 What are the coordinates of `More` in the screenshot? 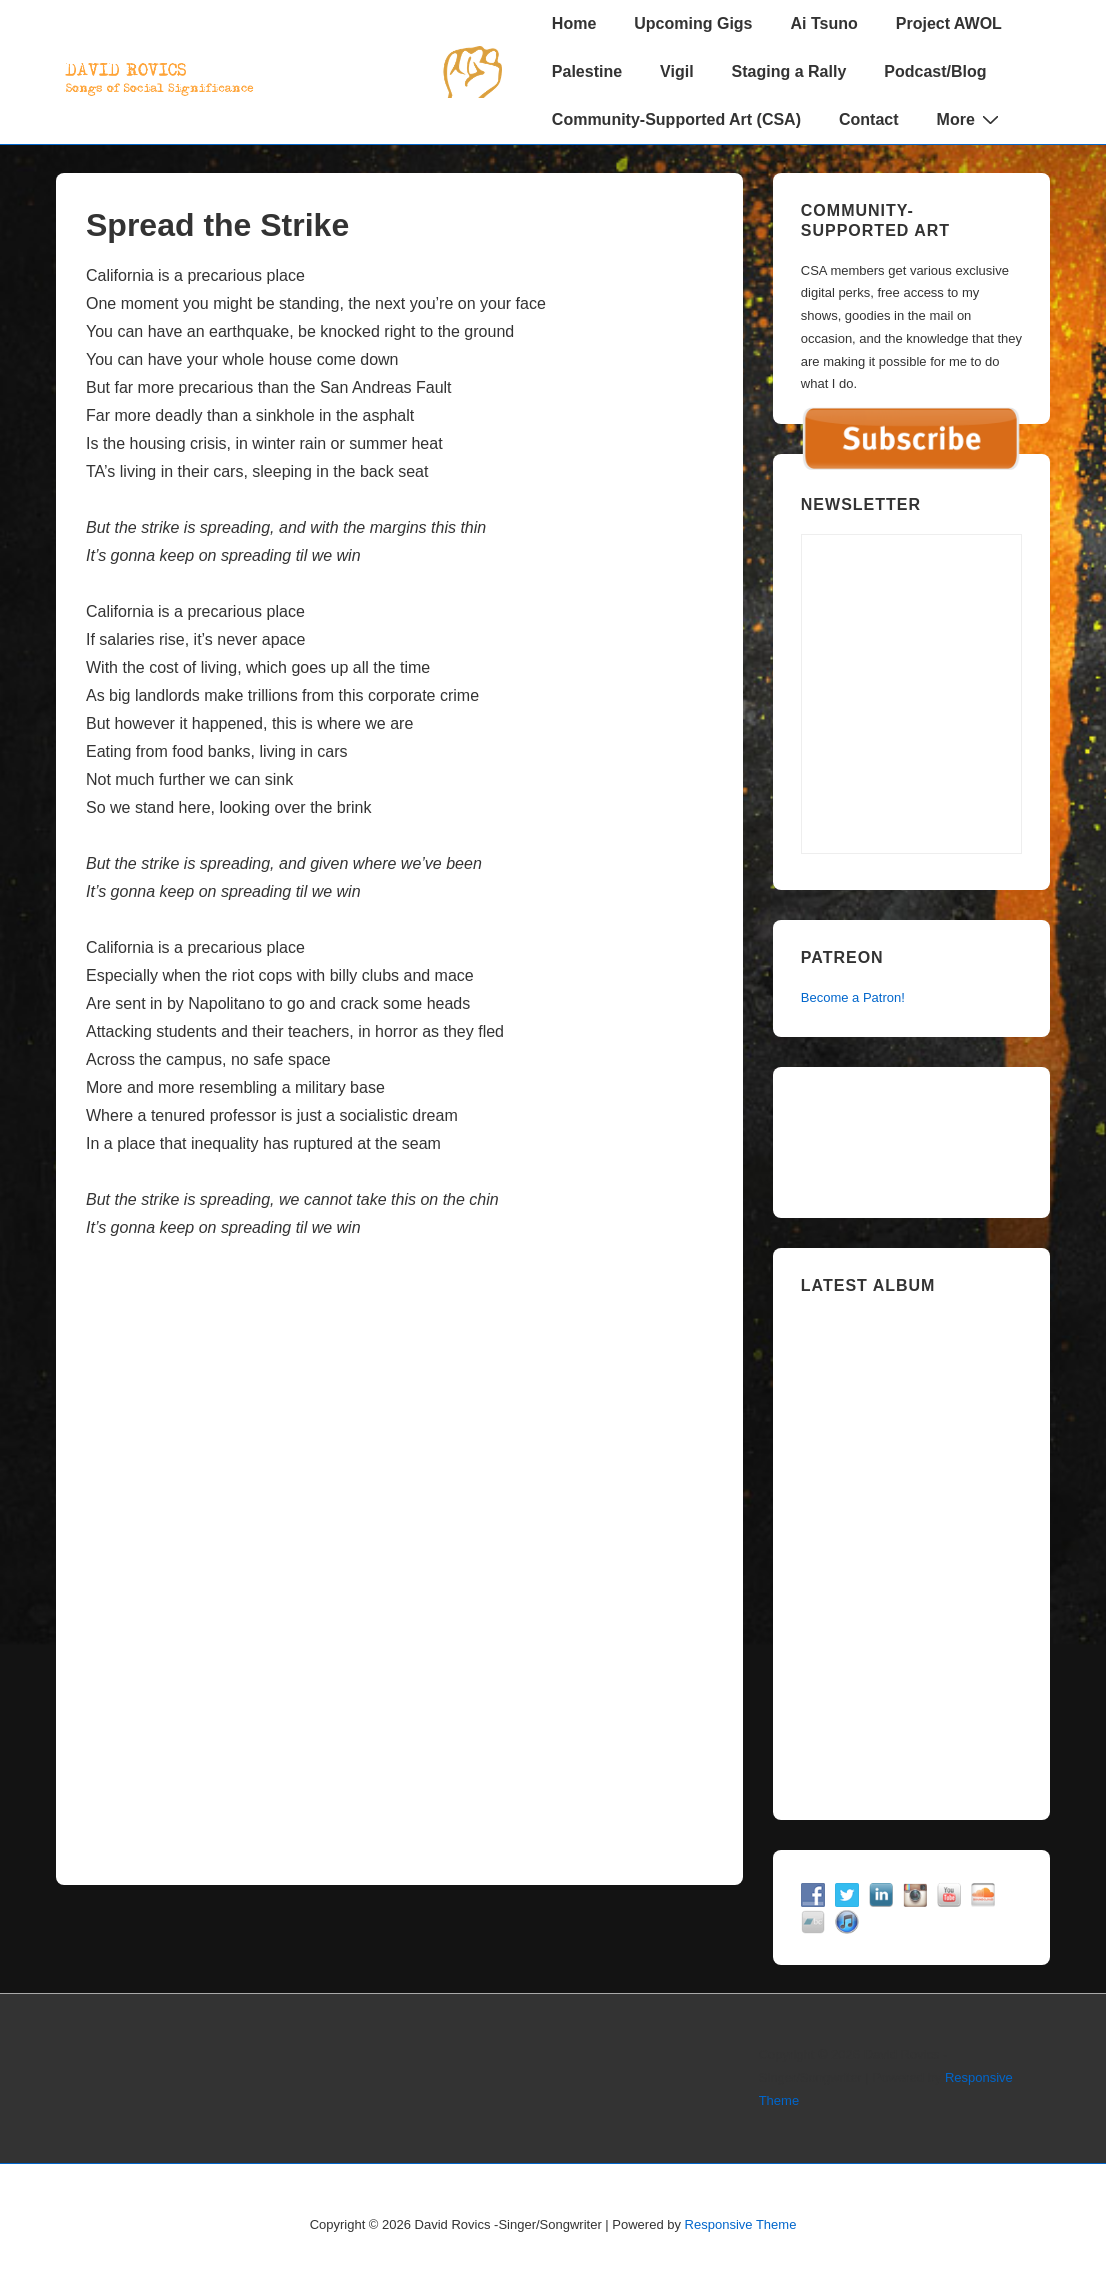 It's located at (970, 119).